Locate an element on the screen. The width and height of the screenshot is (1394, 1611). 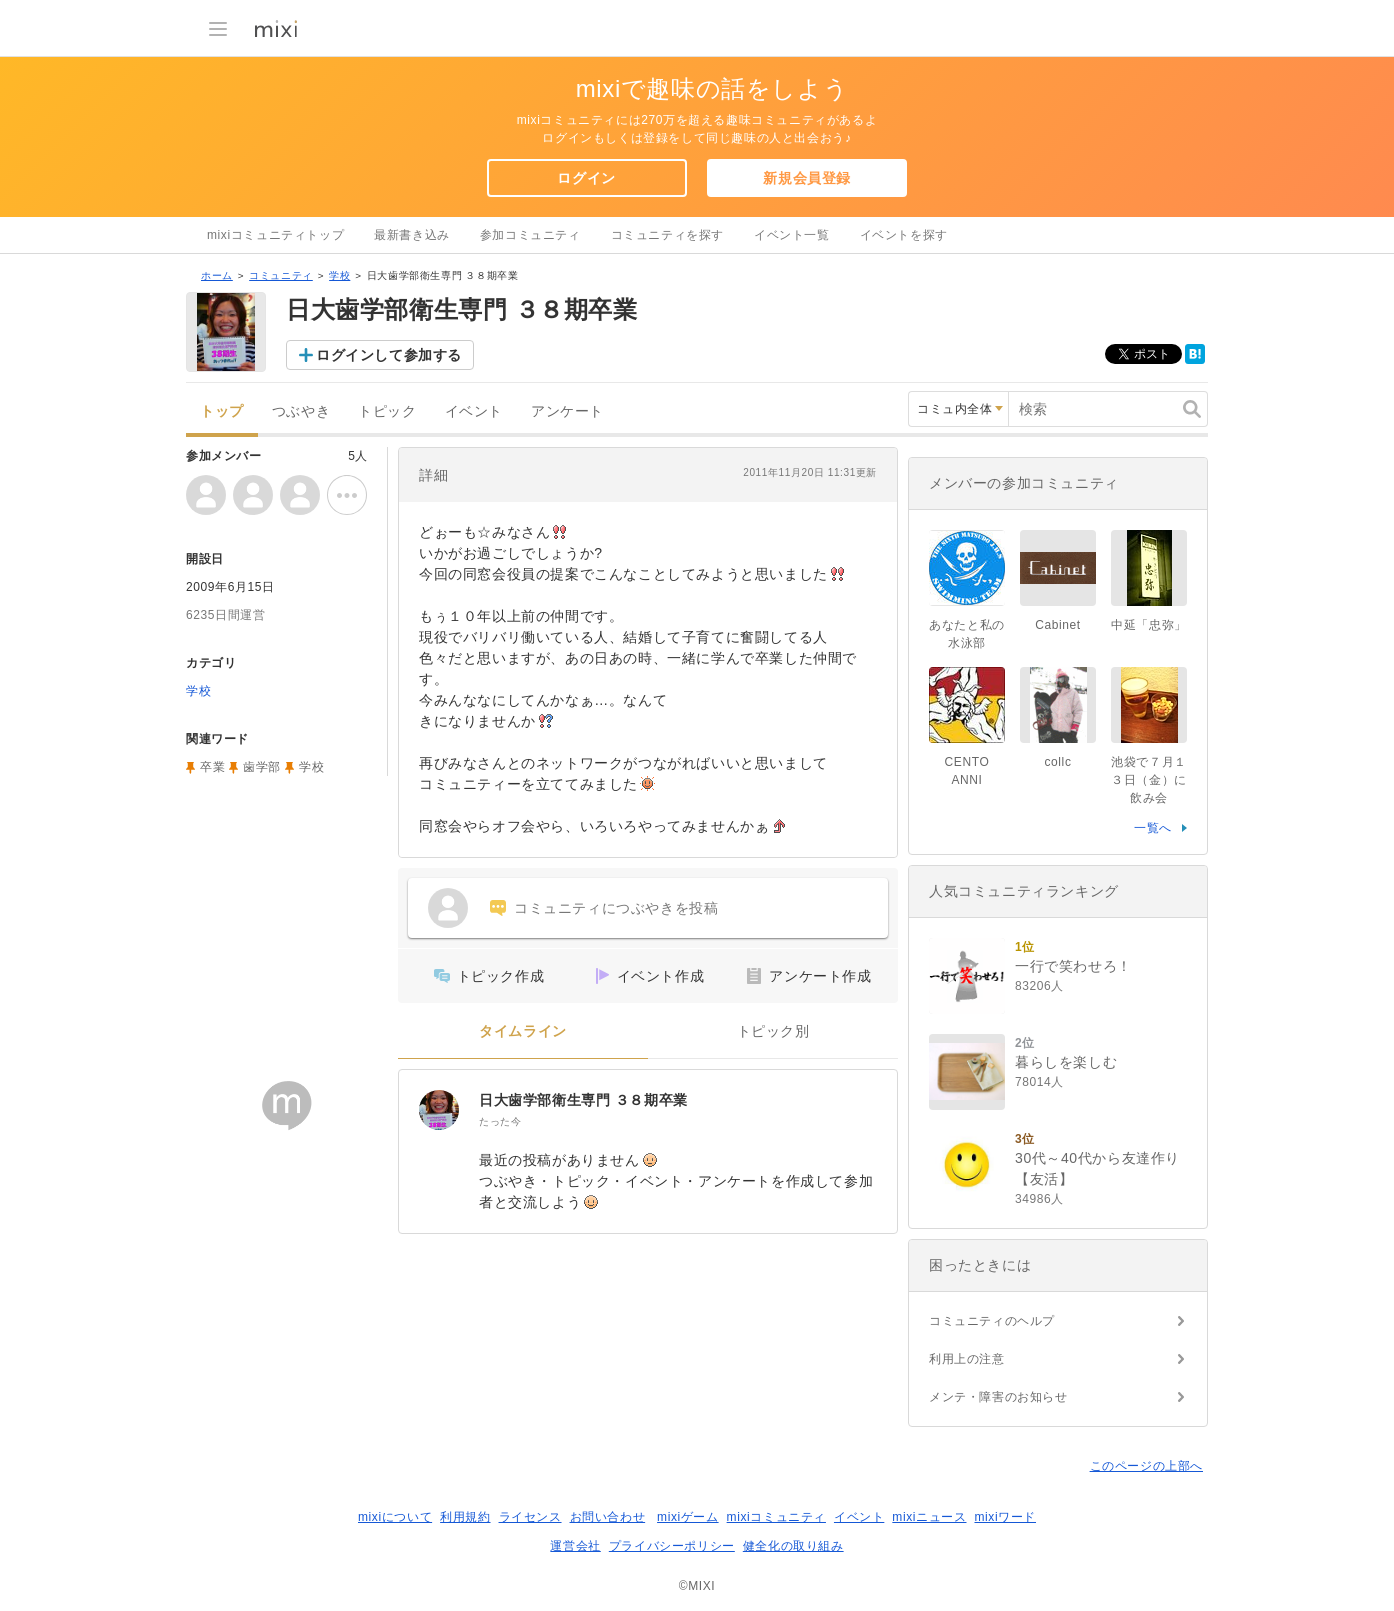
[日大歯学部衛生専門 ３８期卒業] is located at coordinates (439, 1110).